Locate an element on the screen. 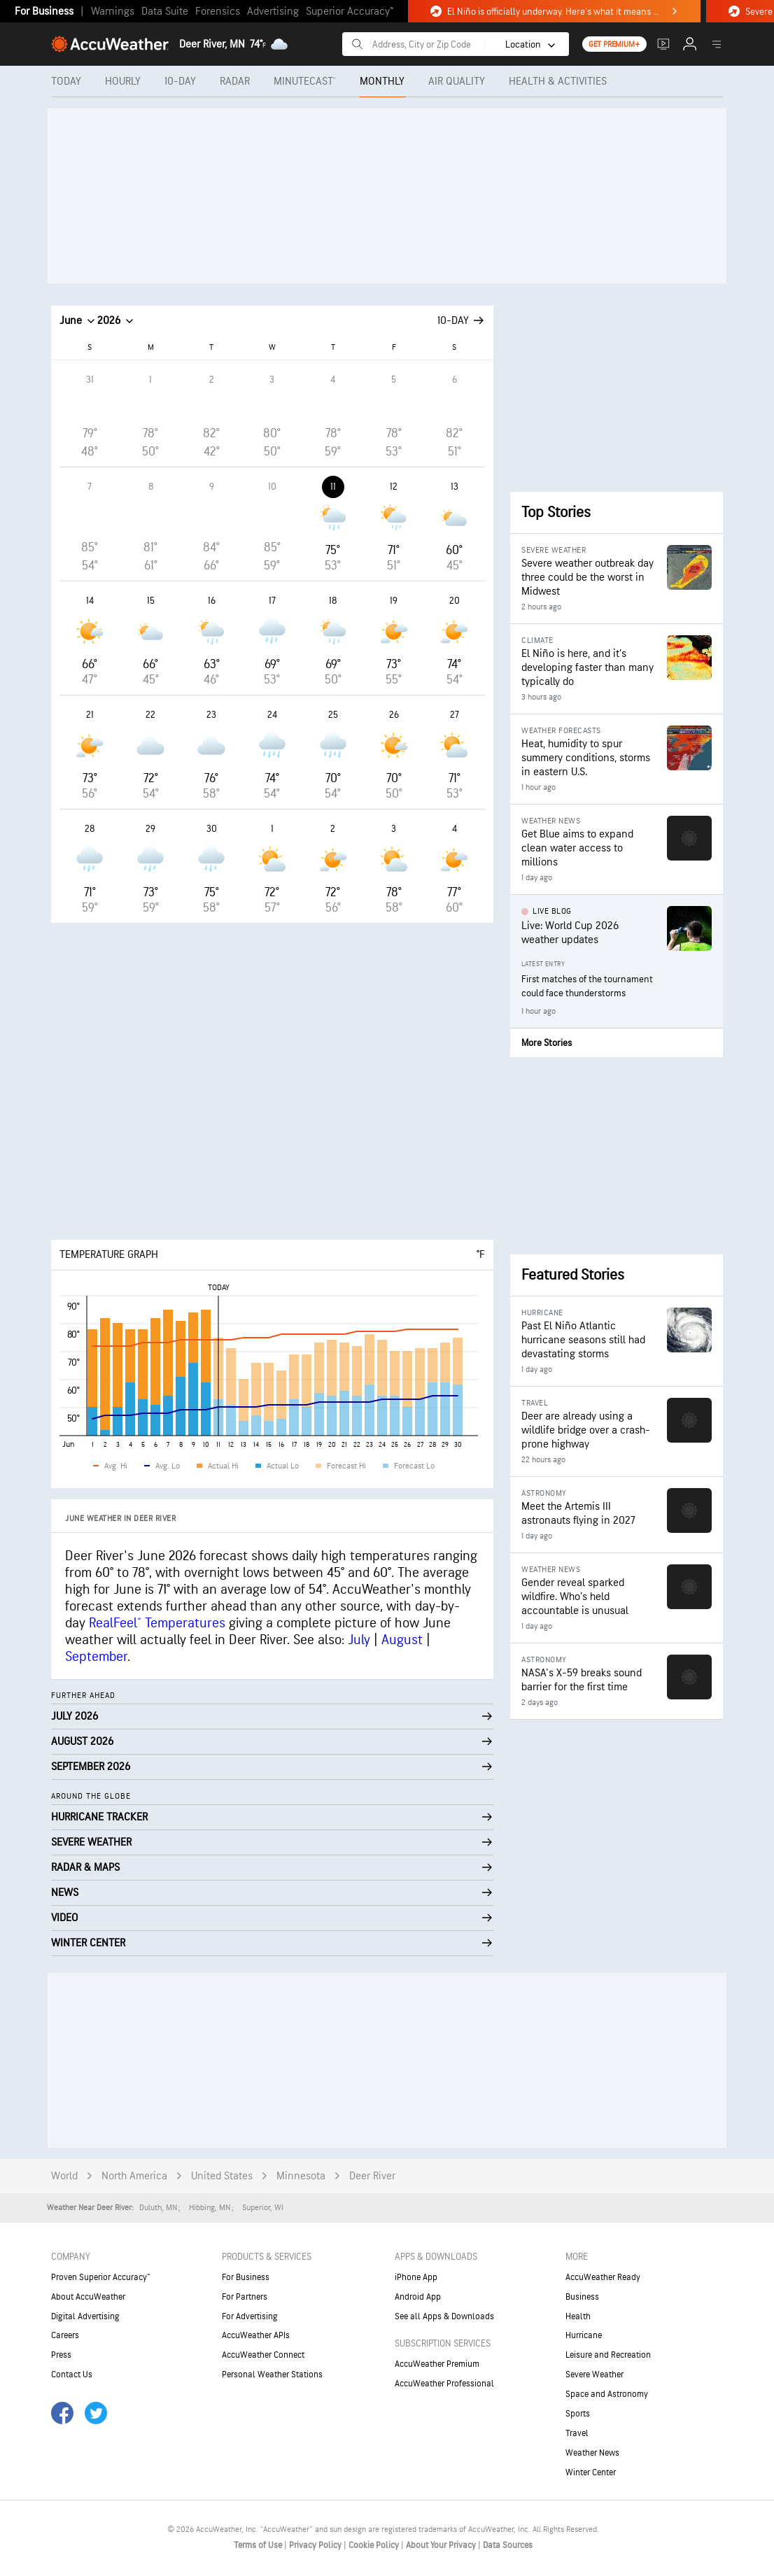  United States is located at coordinates (222, 2176).